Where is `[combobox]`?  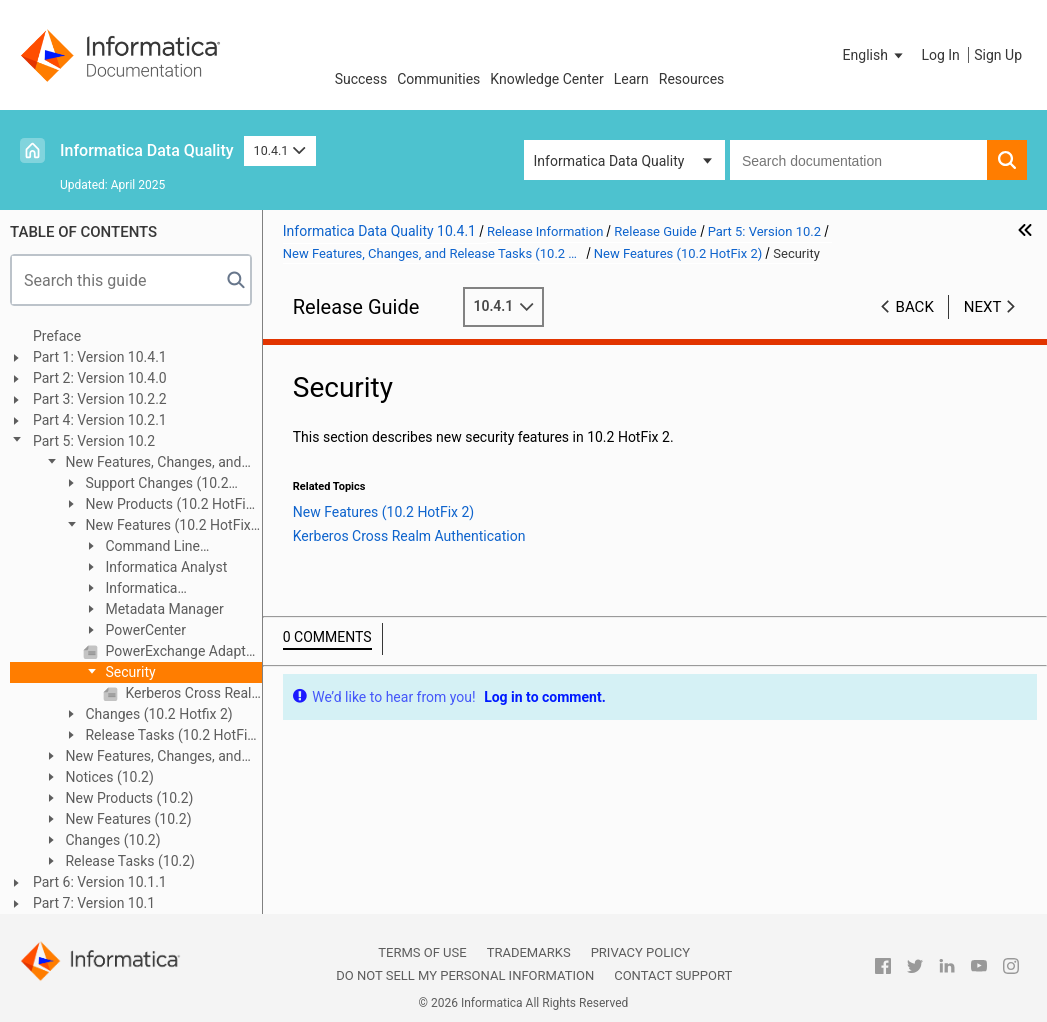 [combobox] is located at coordinates (858, 160).